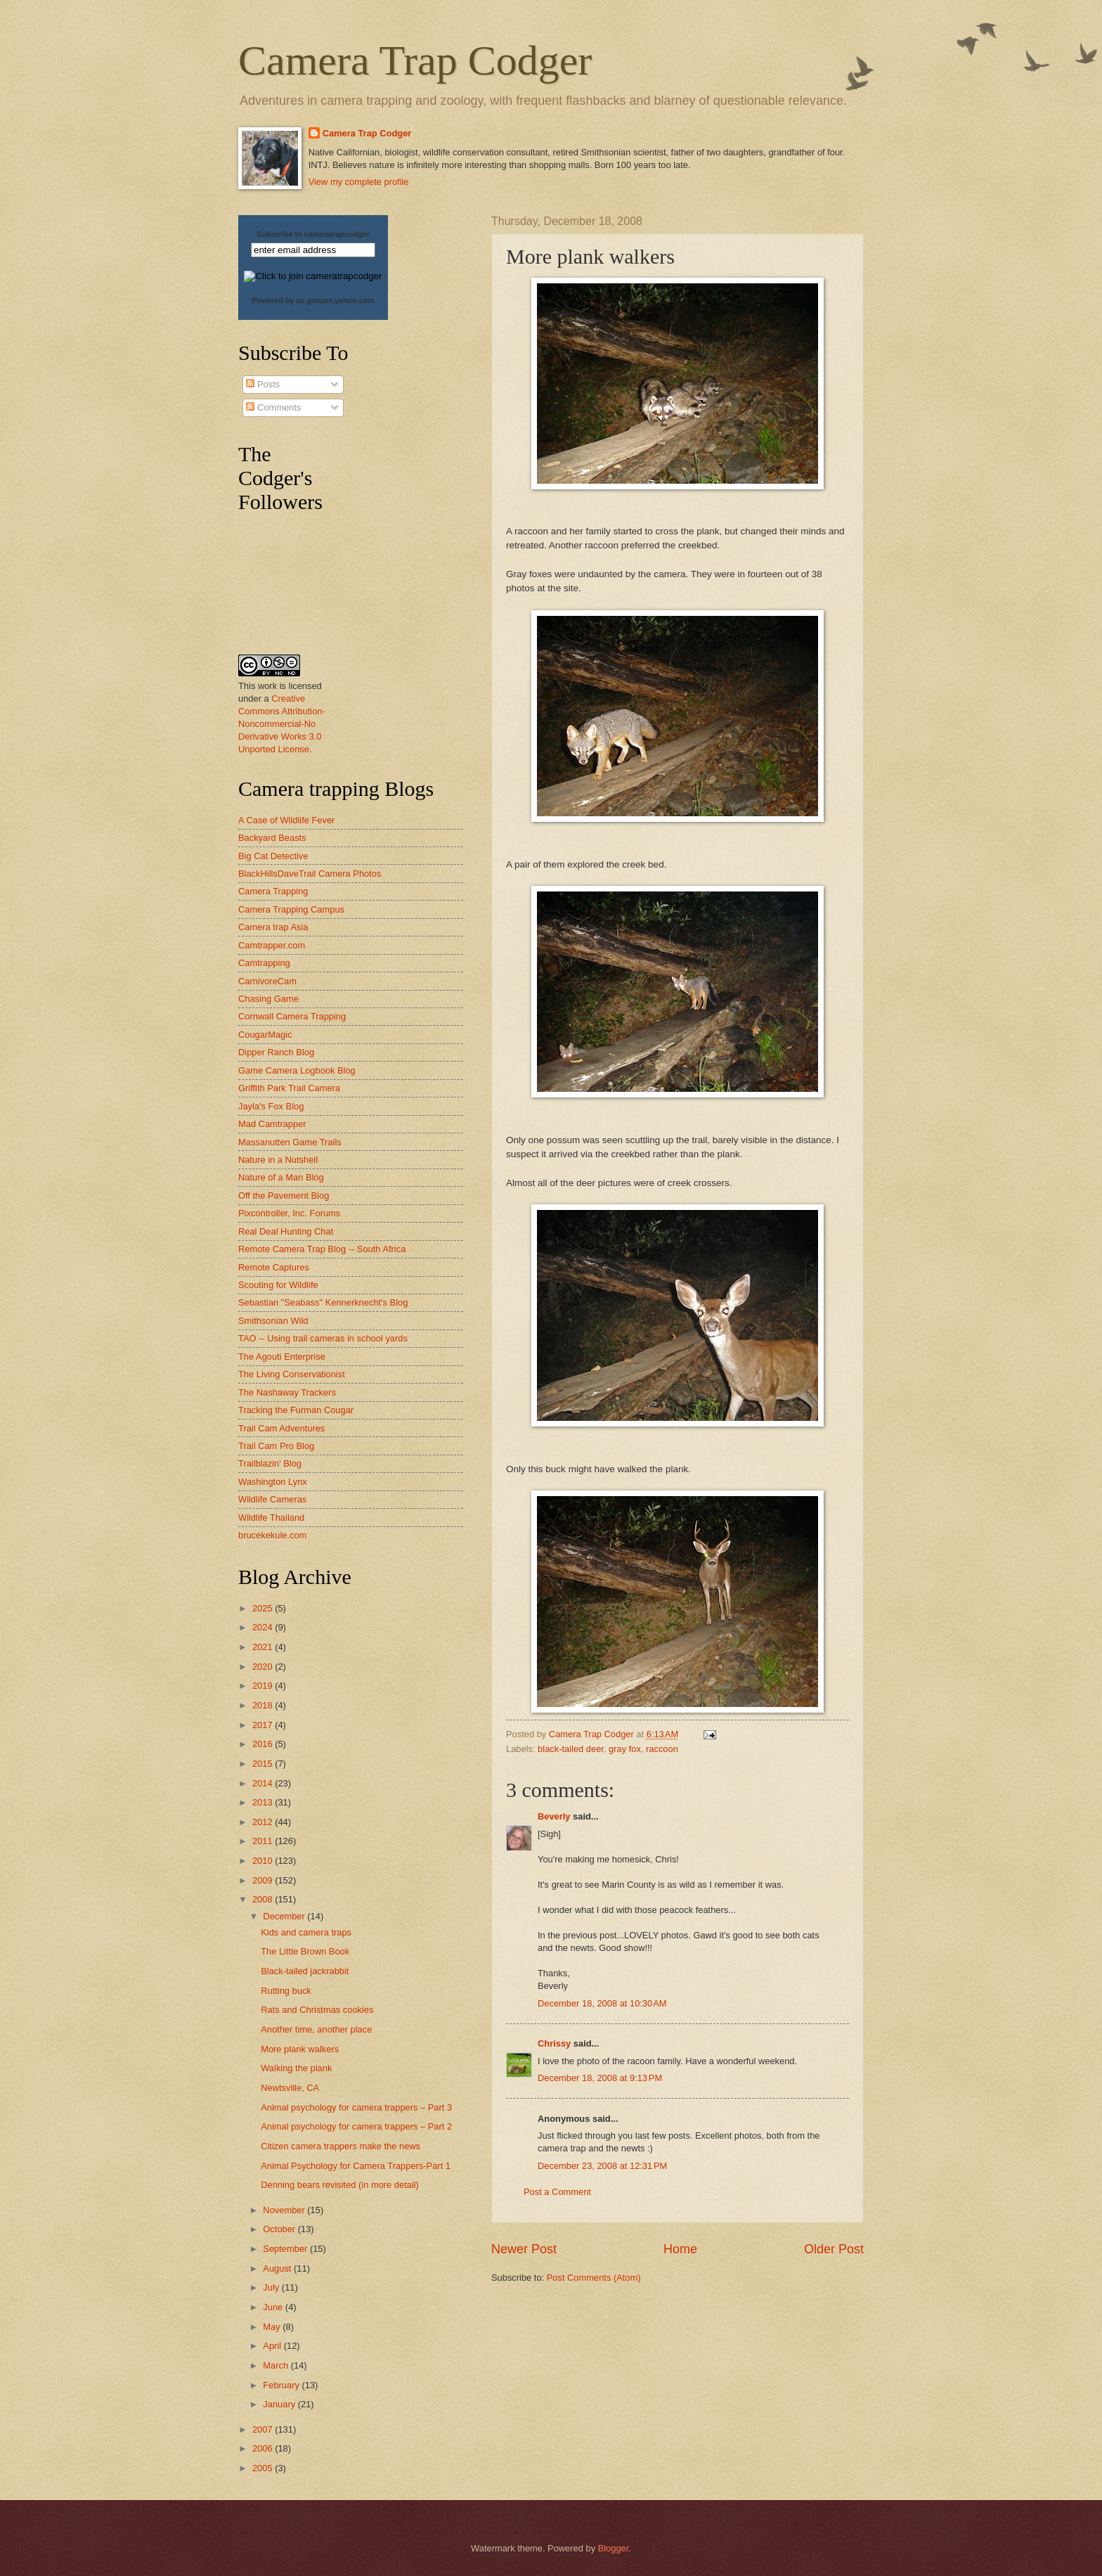 Image resolution: width=1102 pixels, height=2576 pixels. What do you see at coordinates (283, 1195) in the screenshot?
I see `Off the Pavement Blog` at bounding box center [283, 1195].